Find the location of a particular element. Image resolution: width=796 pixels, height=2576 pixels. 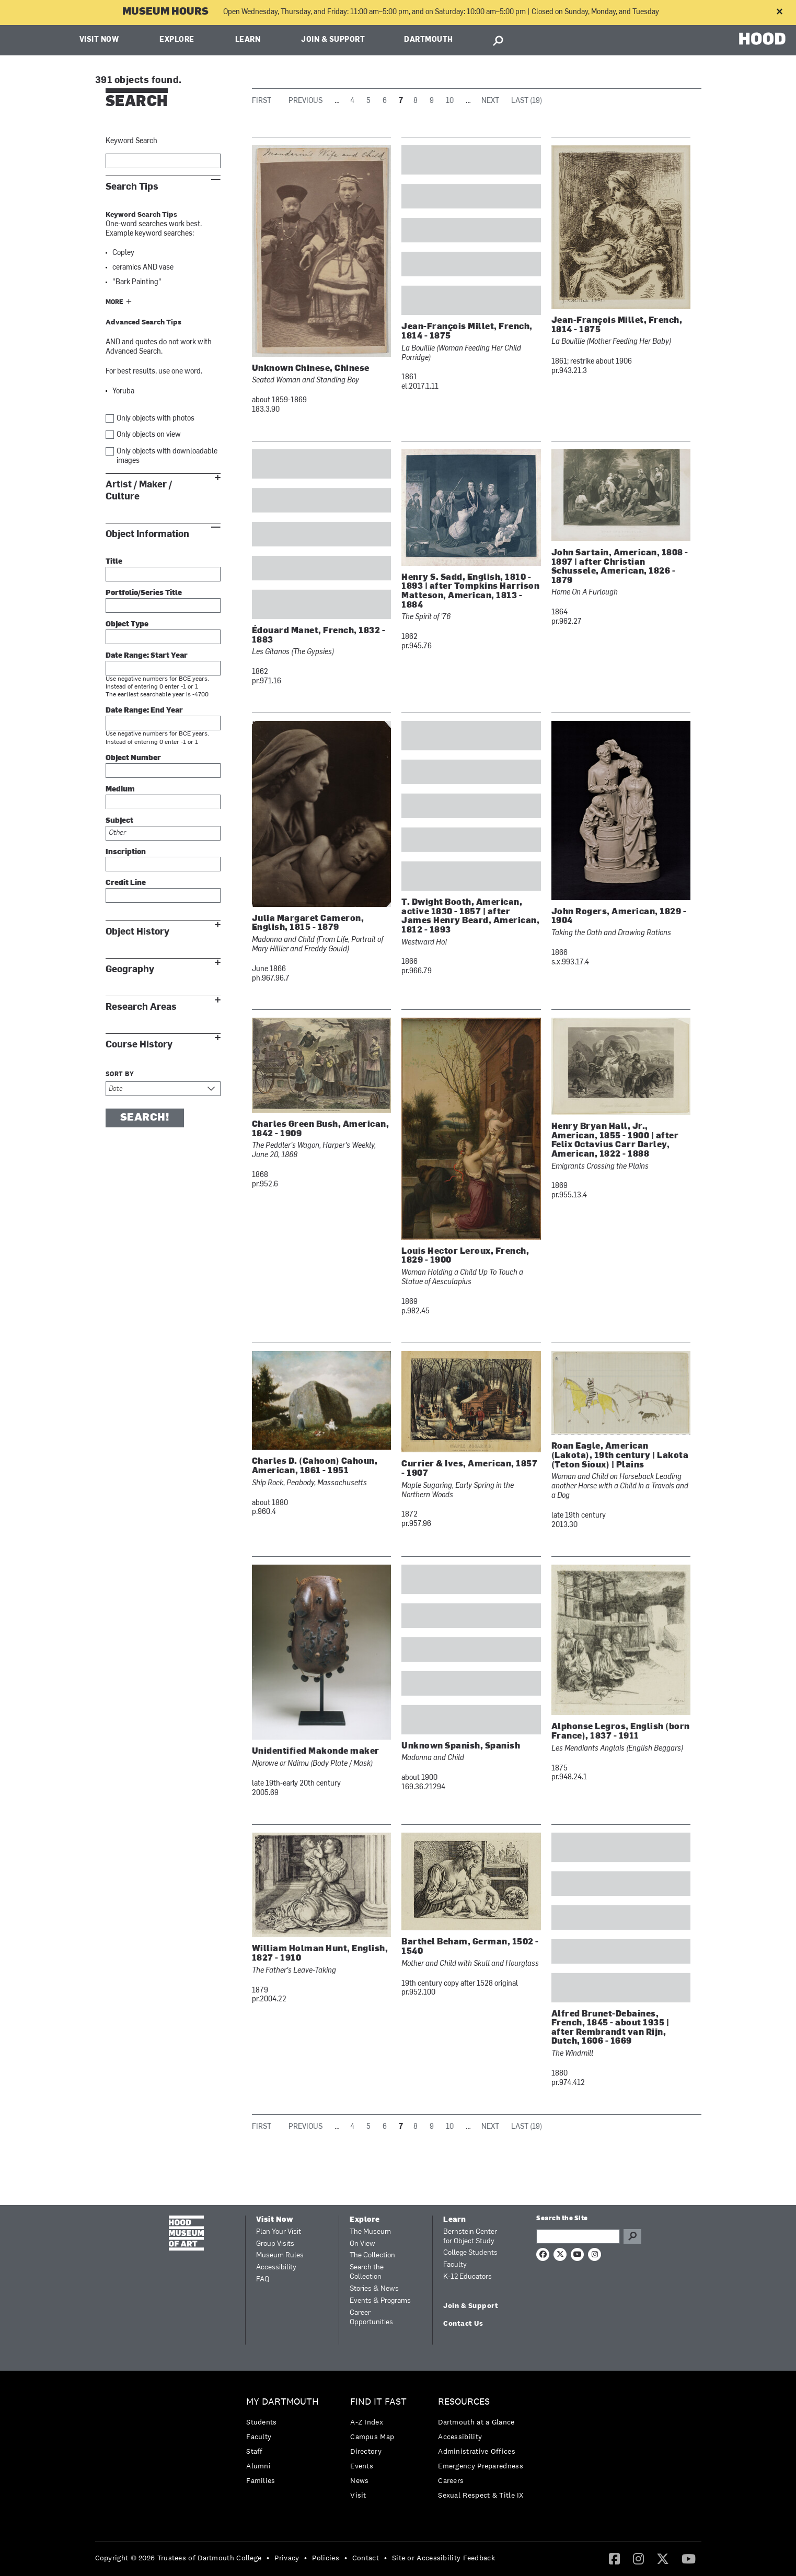

Date Range: End Year is located at coordinates (144, 711).